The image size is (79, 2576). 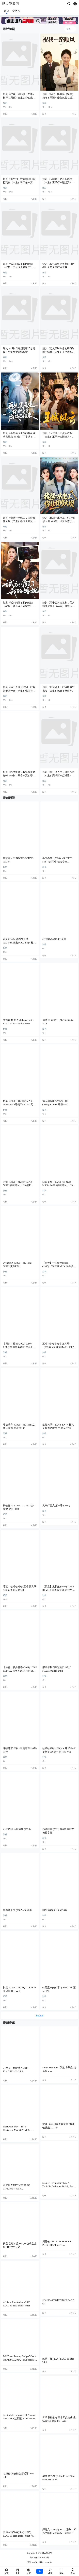 I want to click on 秋海棠 (2007) 4K 全集, so click(x=54, y=939).